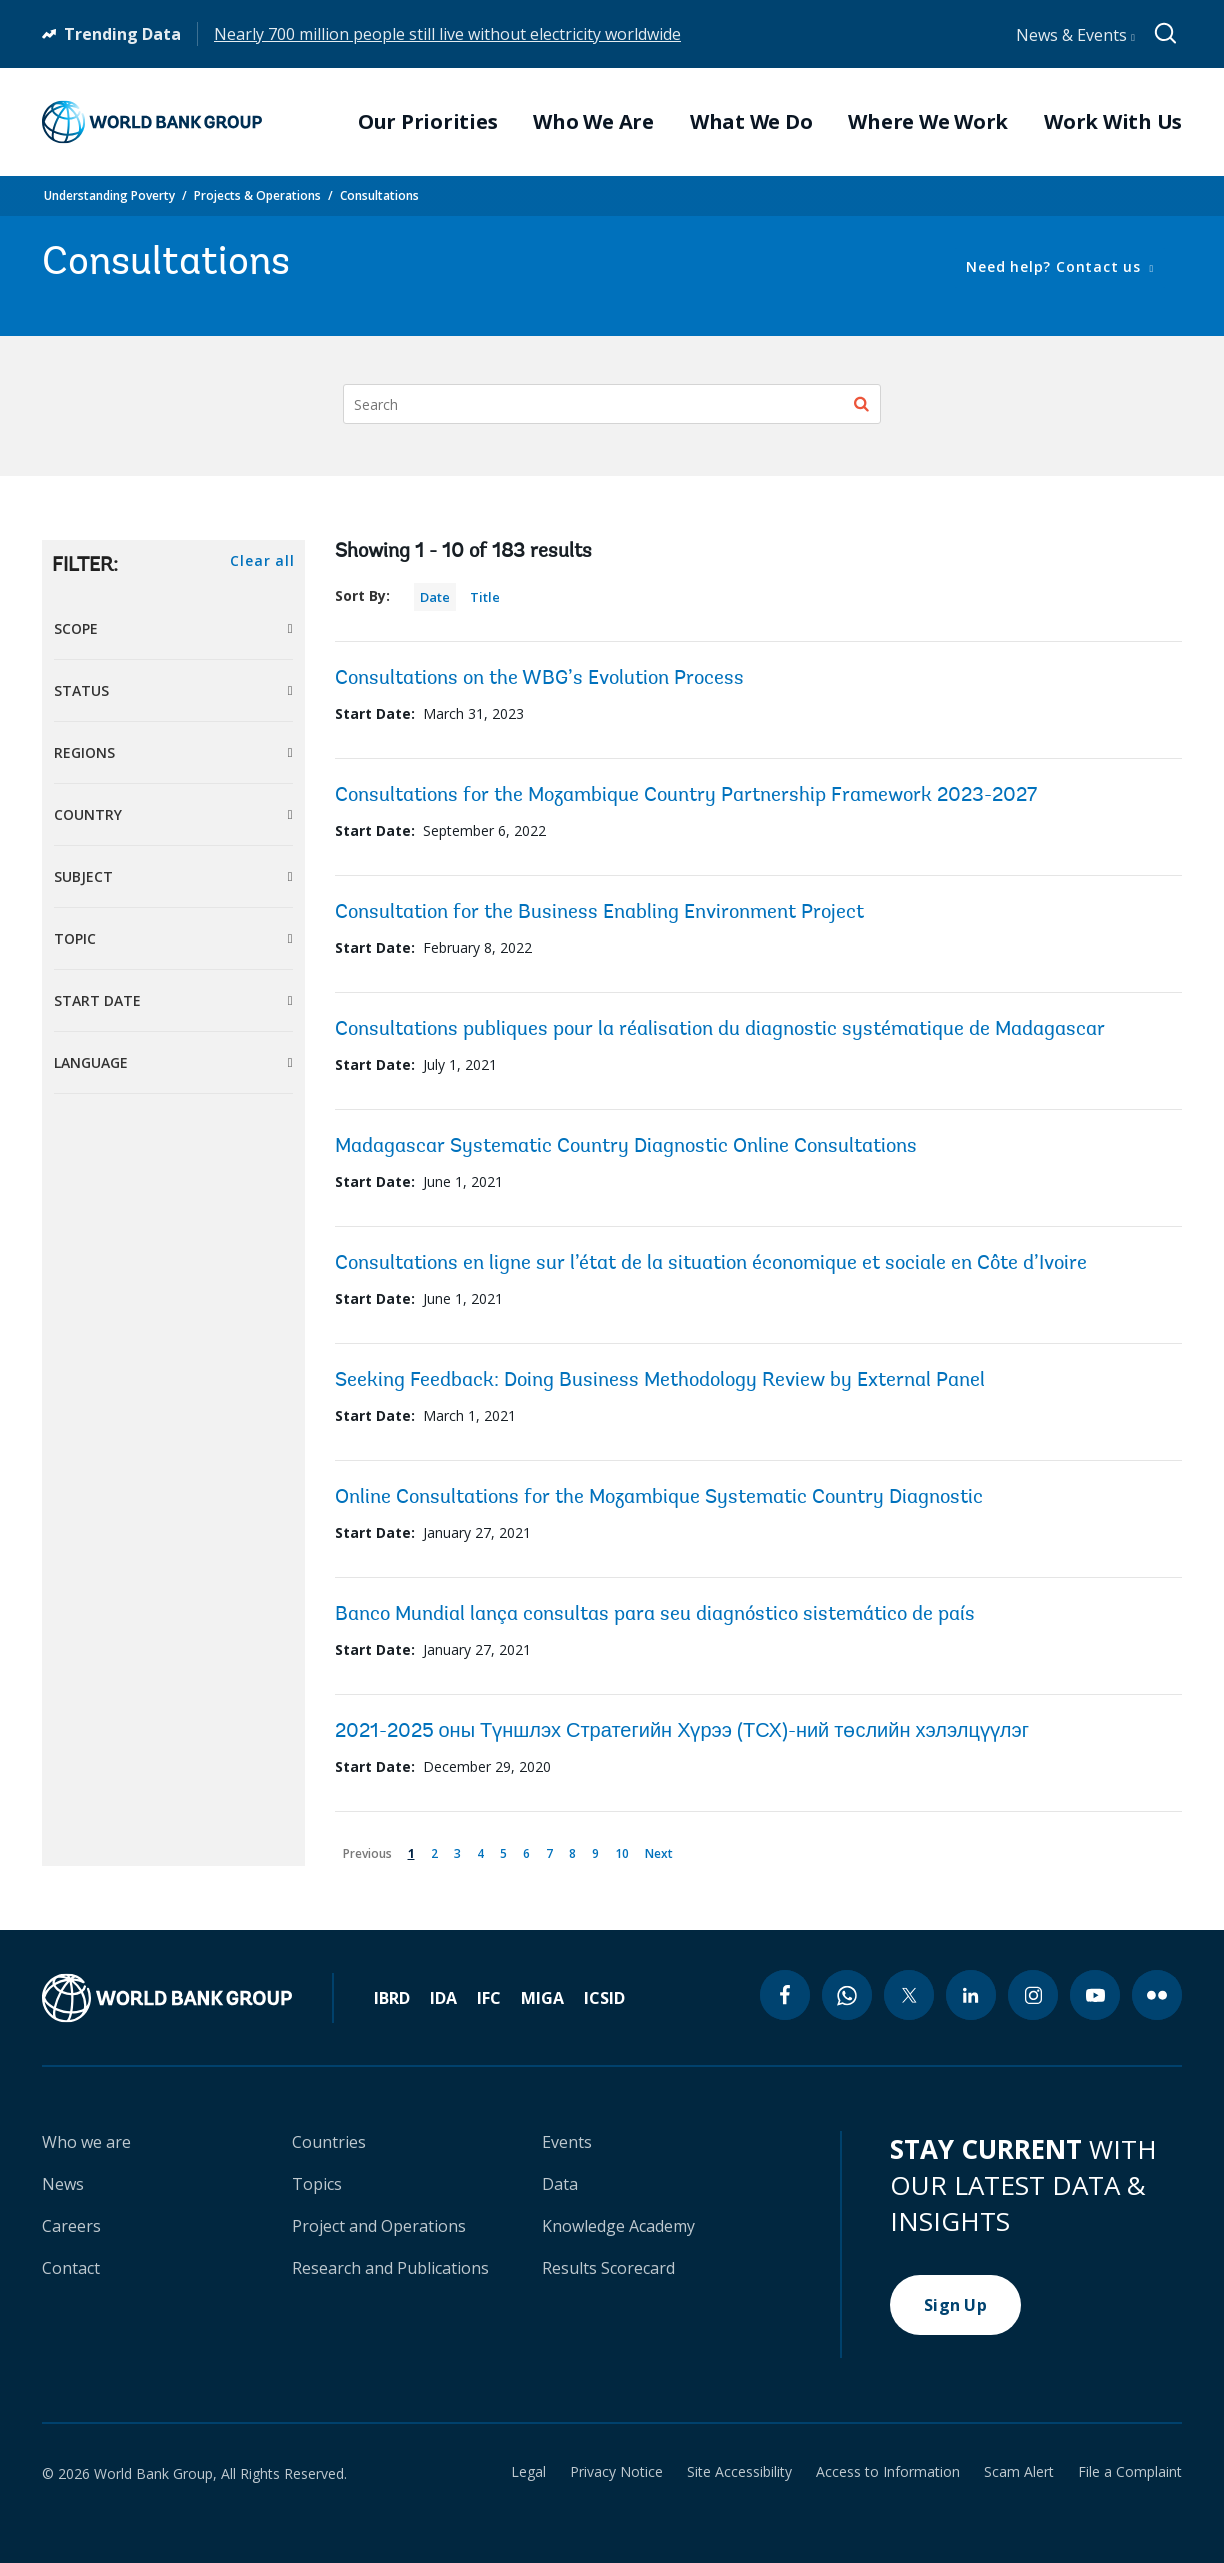  Describe the element at coordinates (379, 2226) in the screenshot. I see `Project and Operations` at that location.